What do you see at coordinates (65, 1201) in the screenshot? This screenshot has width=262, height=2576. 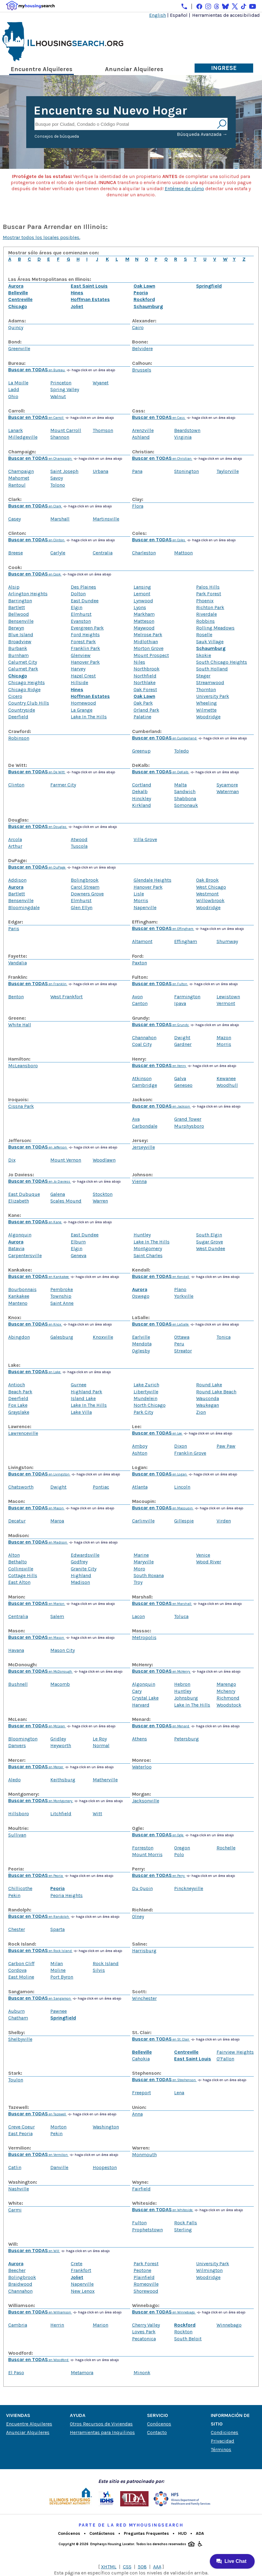 I see `Scales Mound` at bounding box center [65, 1201].